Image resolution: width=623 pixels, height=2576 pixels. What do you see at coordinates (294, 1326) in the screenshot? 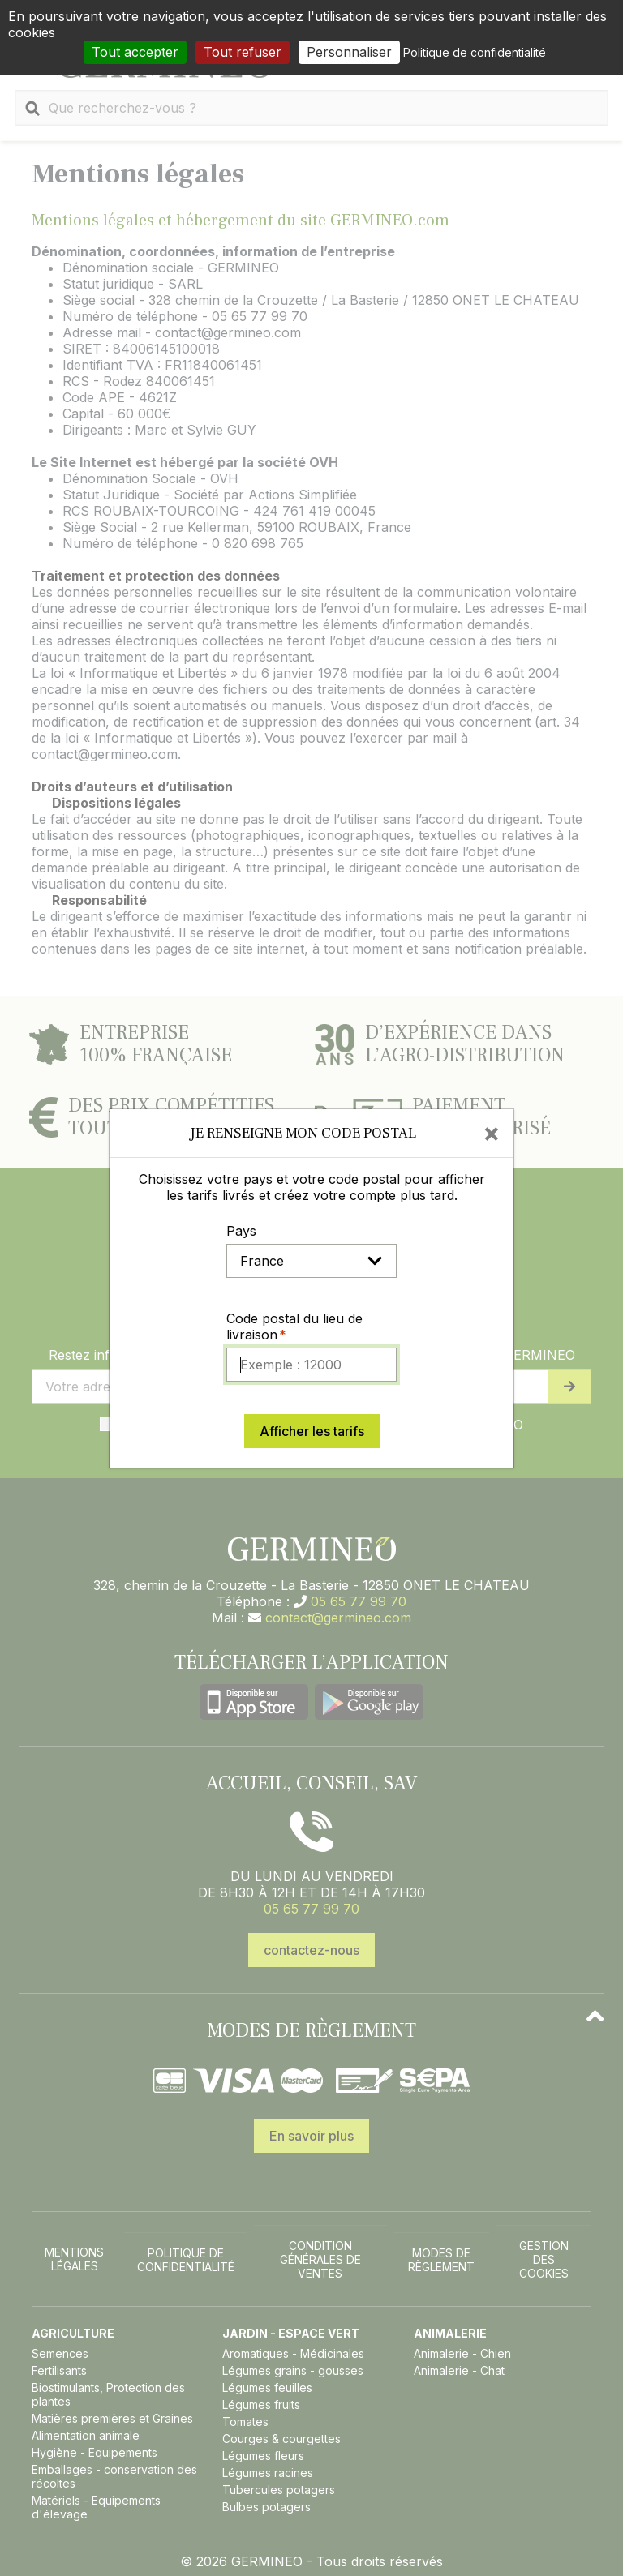
I see `Code postal du lieu de livraison` at bounding box center [294, 1326].